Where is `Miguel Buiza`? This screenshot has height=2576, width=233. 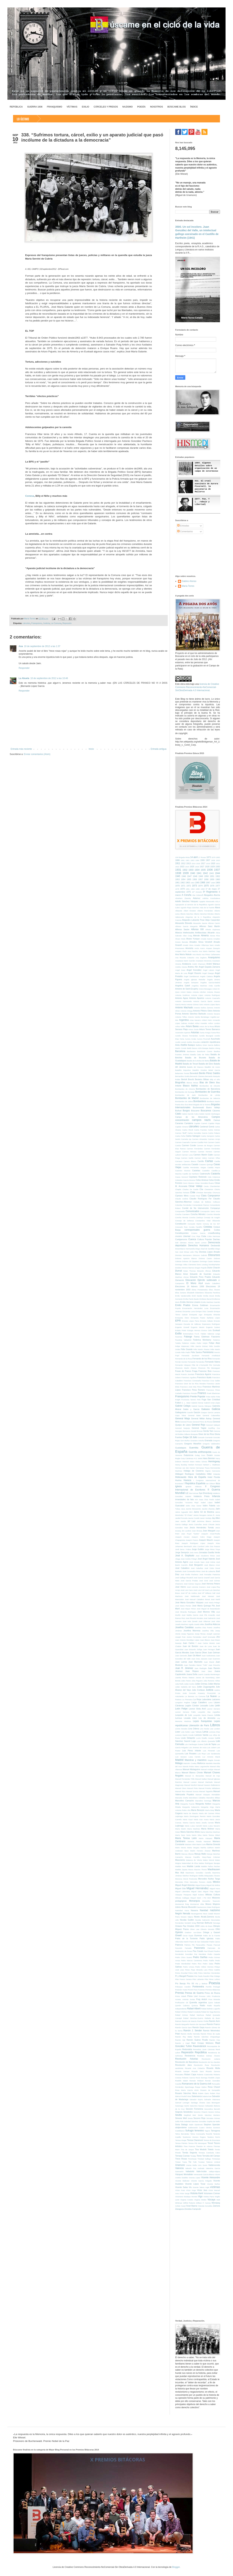 Miguel Buiza is located at coordinates (200, 1885).